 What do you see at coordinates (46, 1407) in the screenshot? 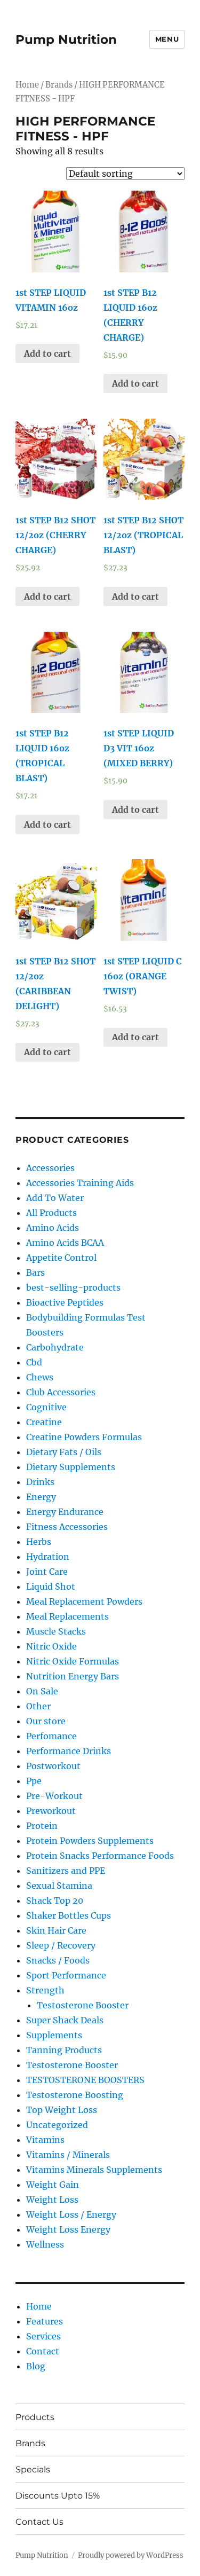
I see `Cognitive` at bounding box center [46, 1407].